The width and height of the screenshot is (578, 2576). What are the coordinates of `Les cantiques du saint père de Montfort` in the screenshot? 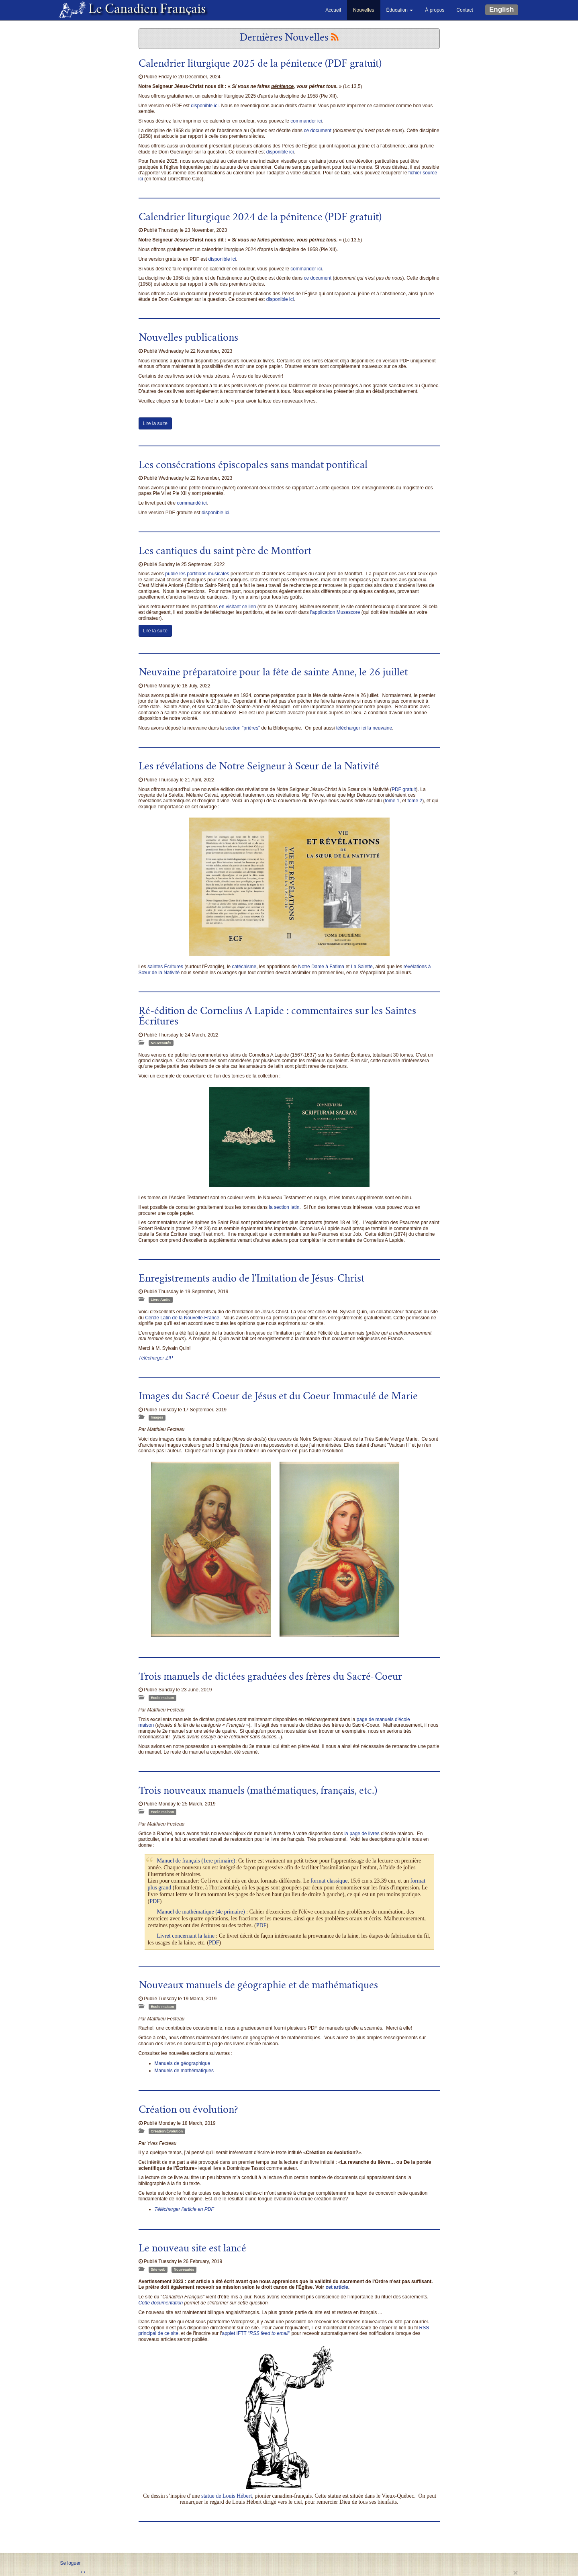 It's located at (225, 552).